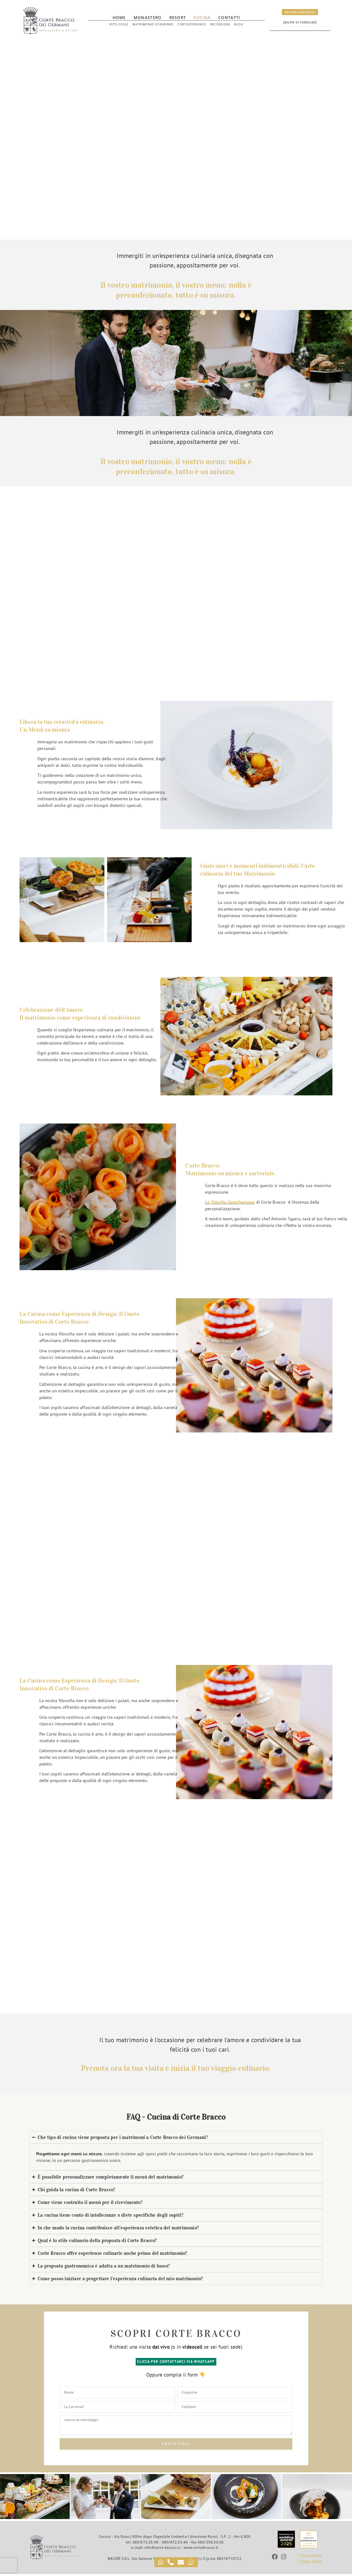 This screenshot has height=2576, width=352. I want to click on [Accedi a Banner contatti CBDG WhatsApp], so click(160, 2562).